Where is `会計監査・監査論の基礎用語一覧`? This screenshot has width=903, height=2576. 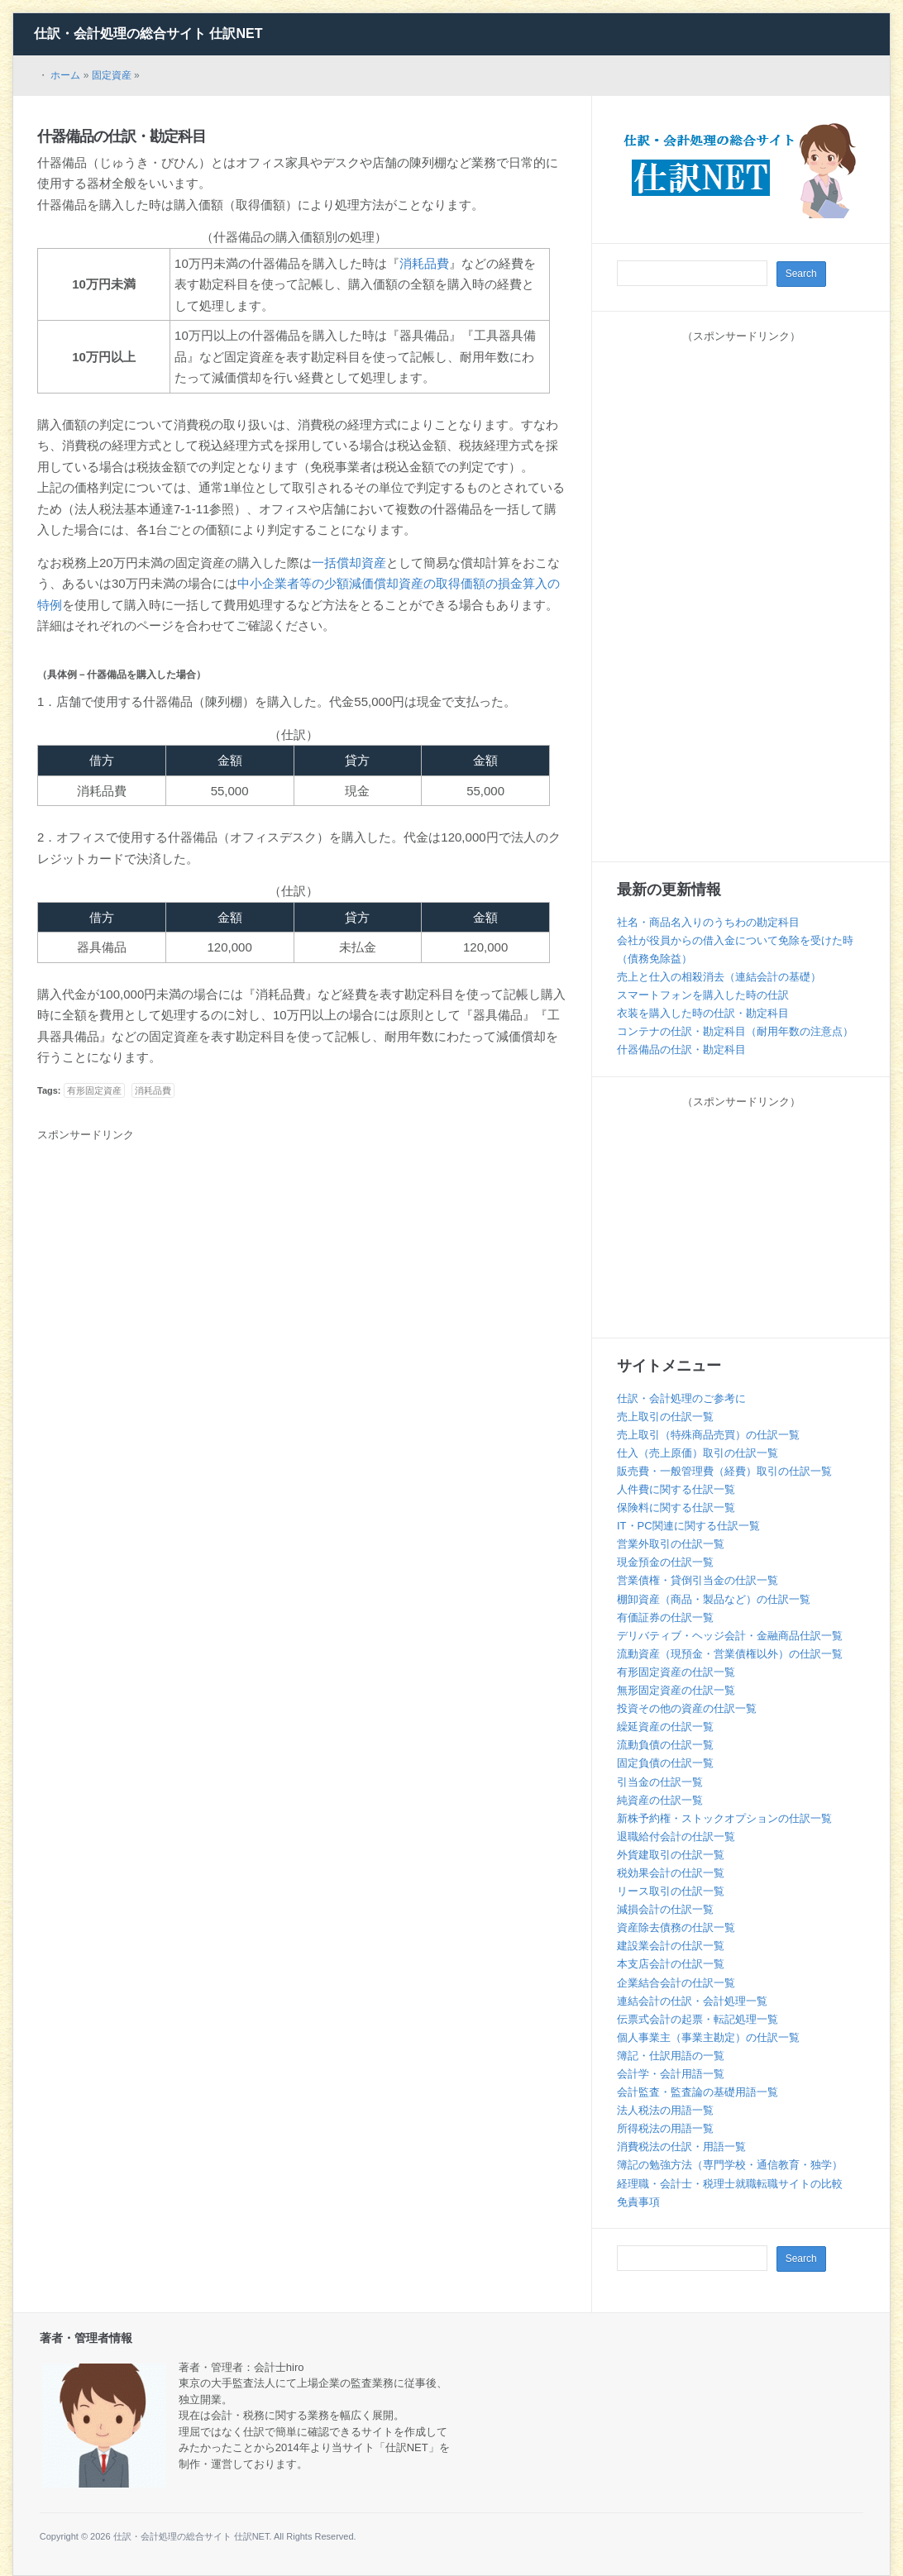 会計監査・監査論の基礎用語一覧 is located at coordinates (697, 2092).